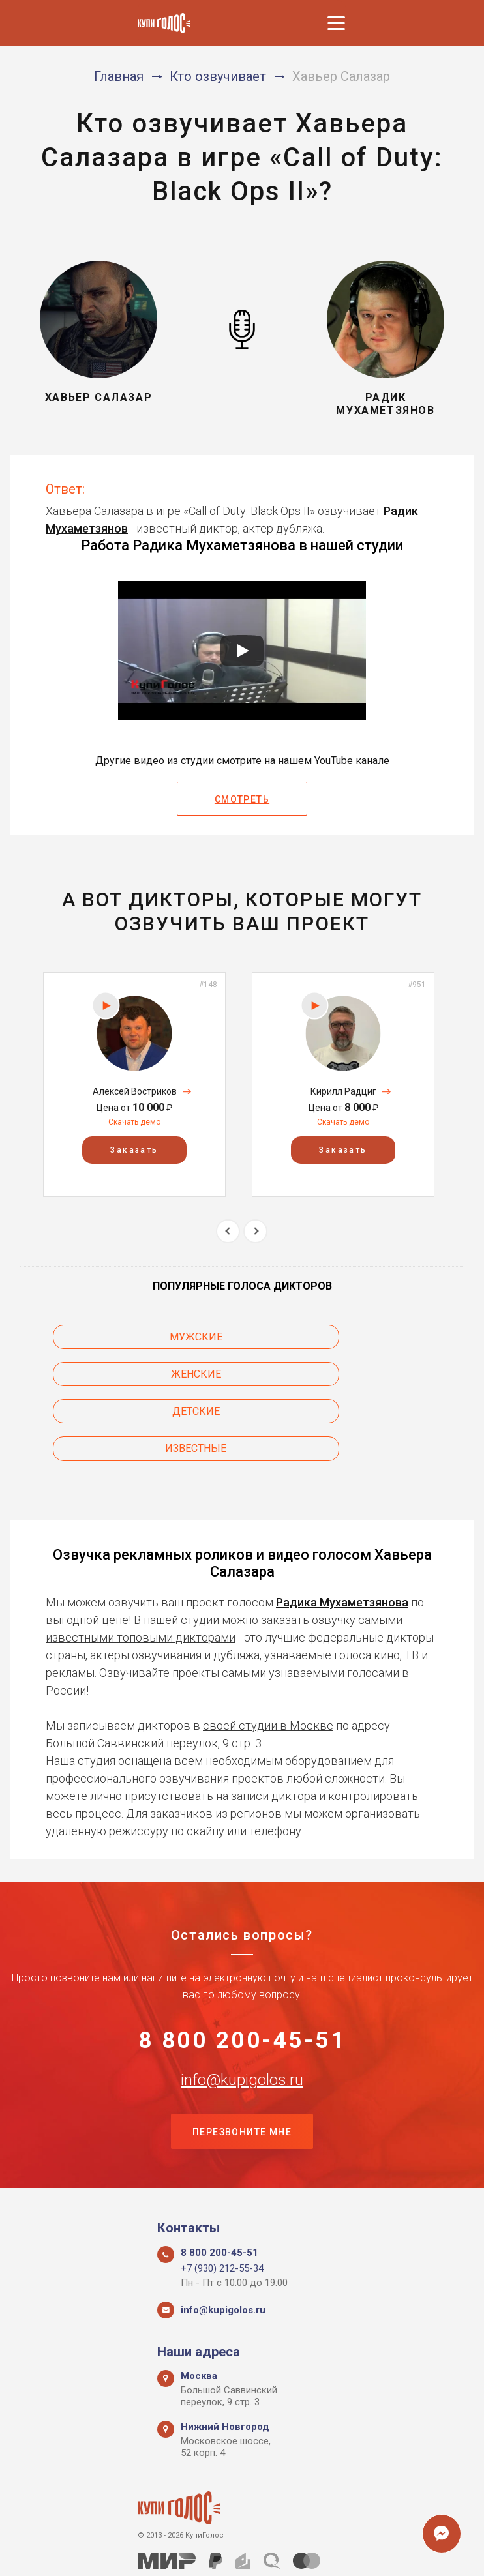 The image size is (484, 2576). Describe the element at coordinates (342, 1535) in the screenshot. I see `Радика Мухаметзянова` at that location.